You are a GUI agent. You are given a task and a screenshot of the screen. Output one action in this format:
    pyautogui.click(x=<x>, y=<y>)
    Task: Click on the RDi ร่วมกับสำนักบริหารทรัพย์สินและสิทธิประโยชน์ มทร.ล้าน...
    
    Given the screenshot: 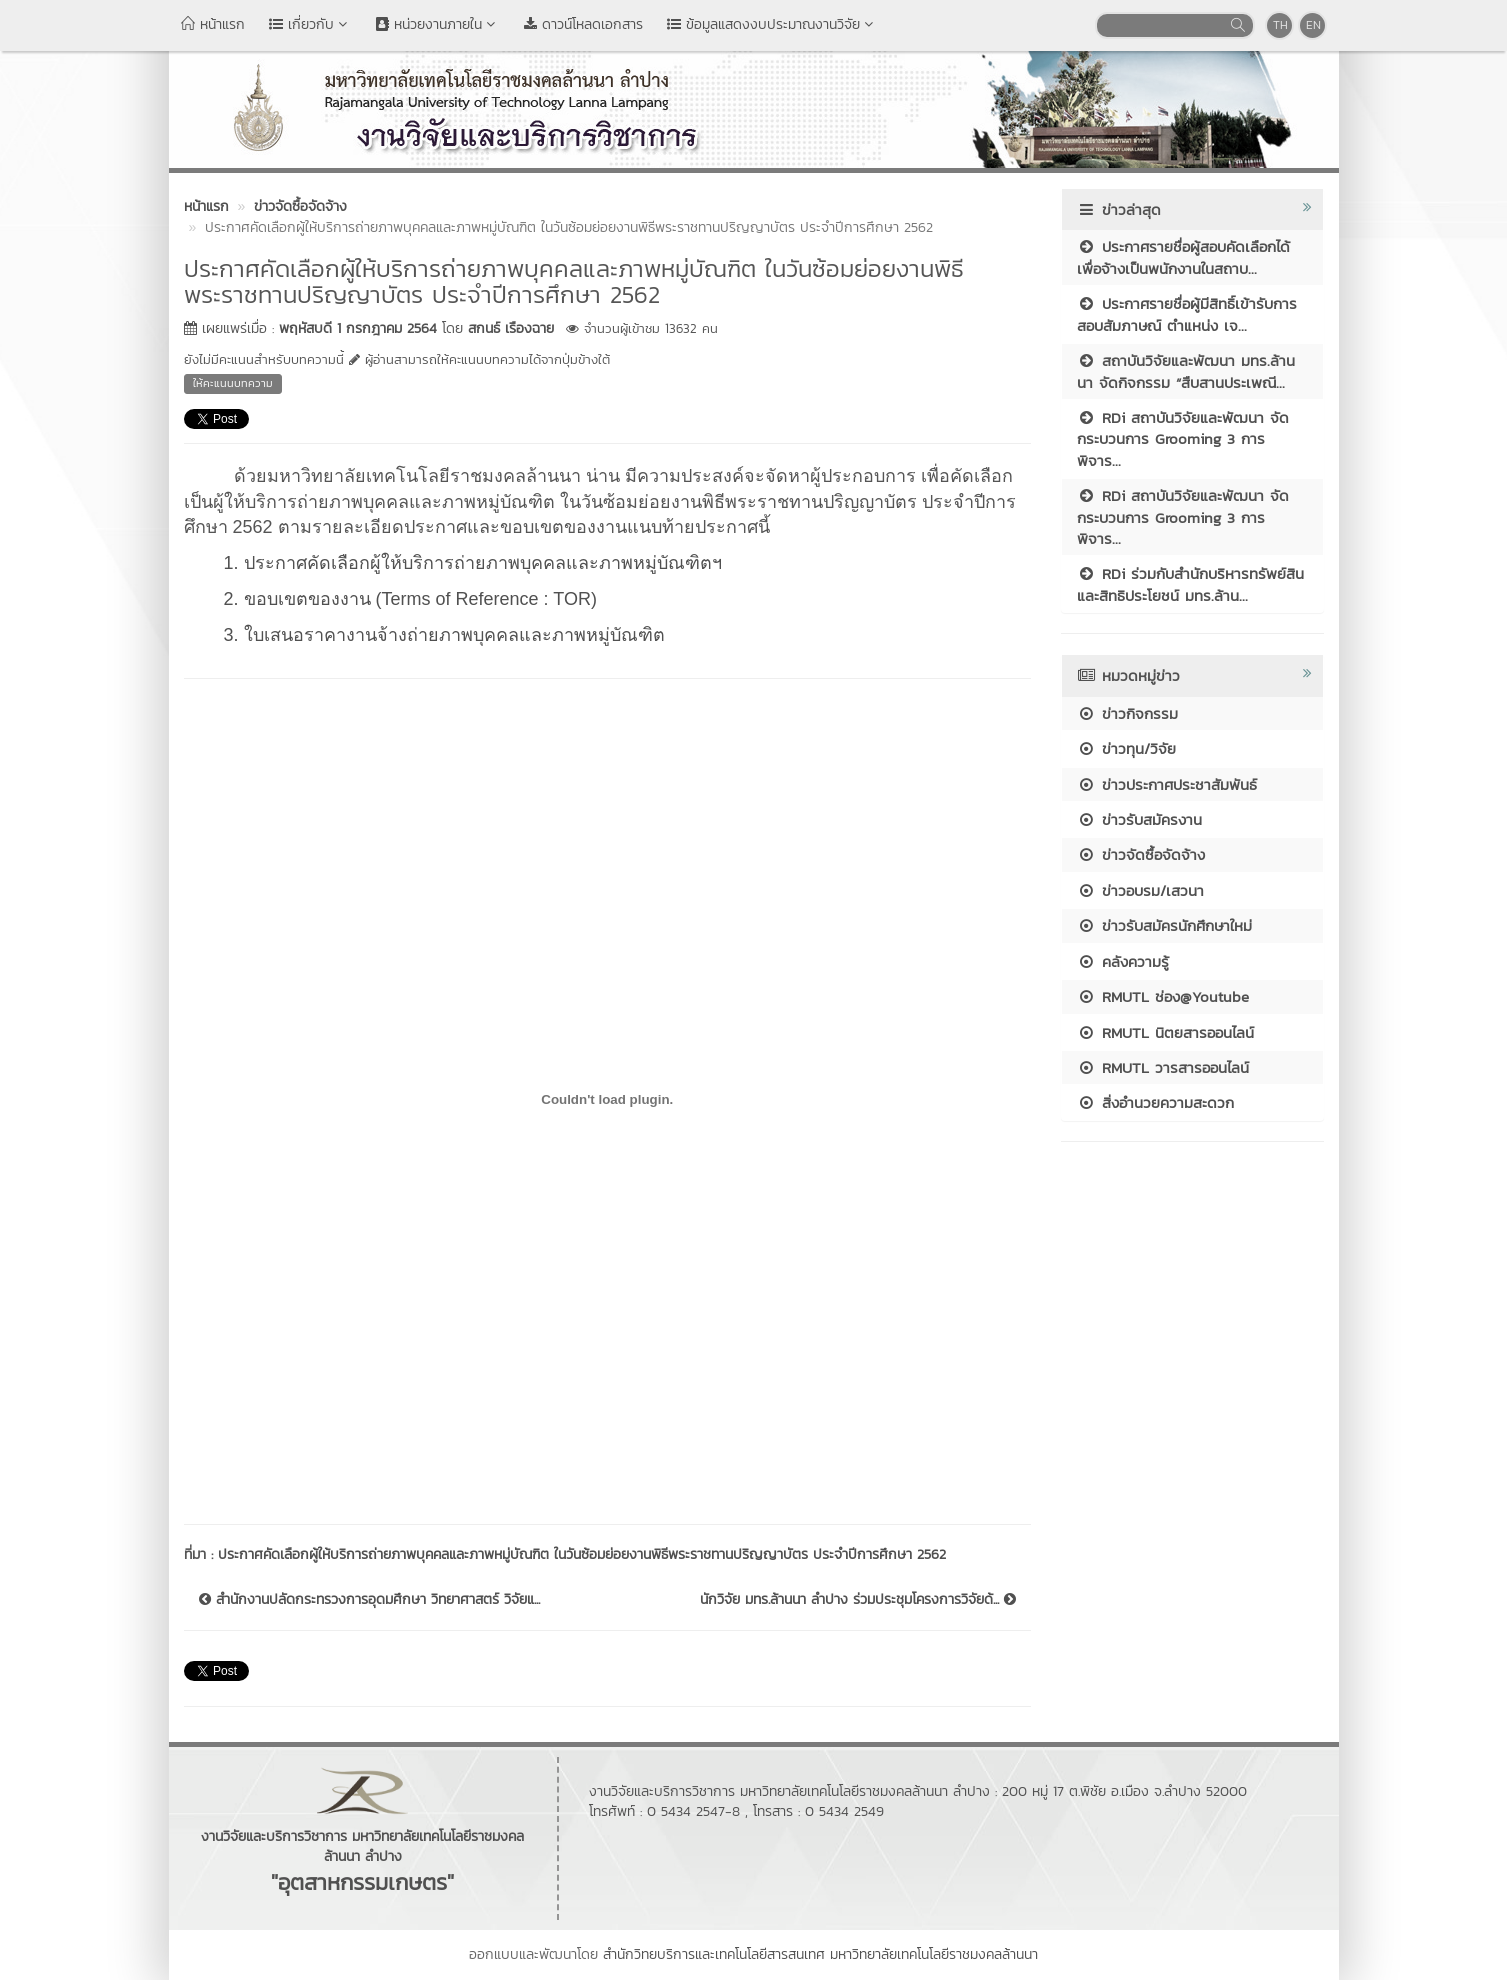 What is the action you would take?
    pyautogui.click(x=1190, y=584)
    